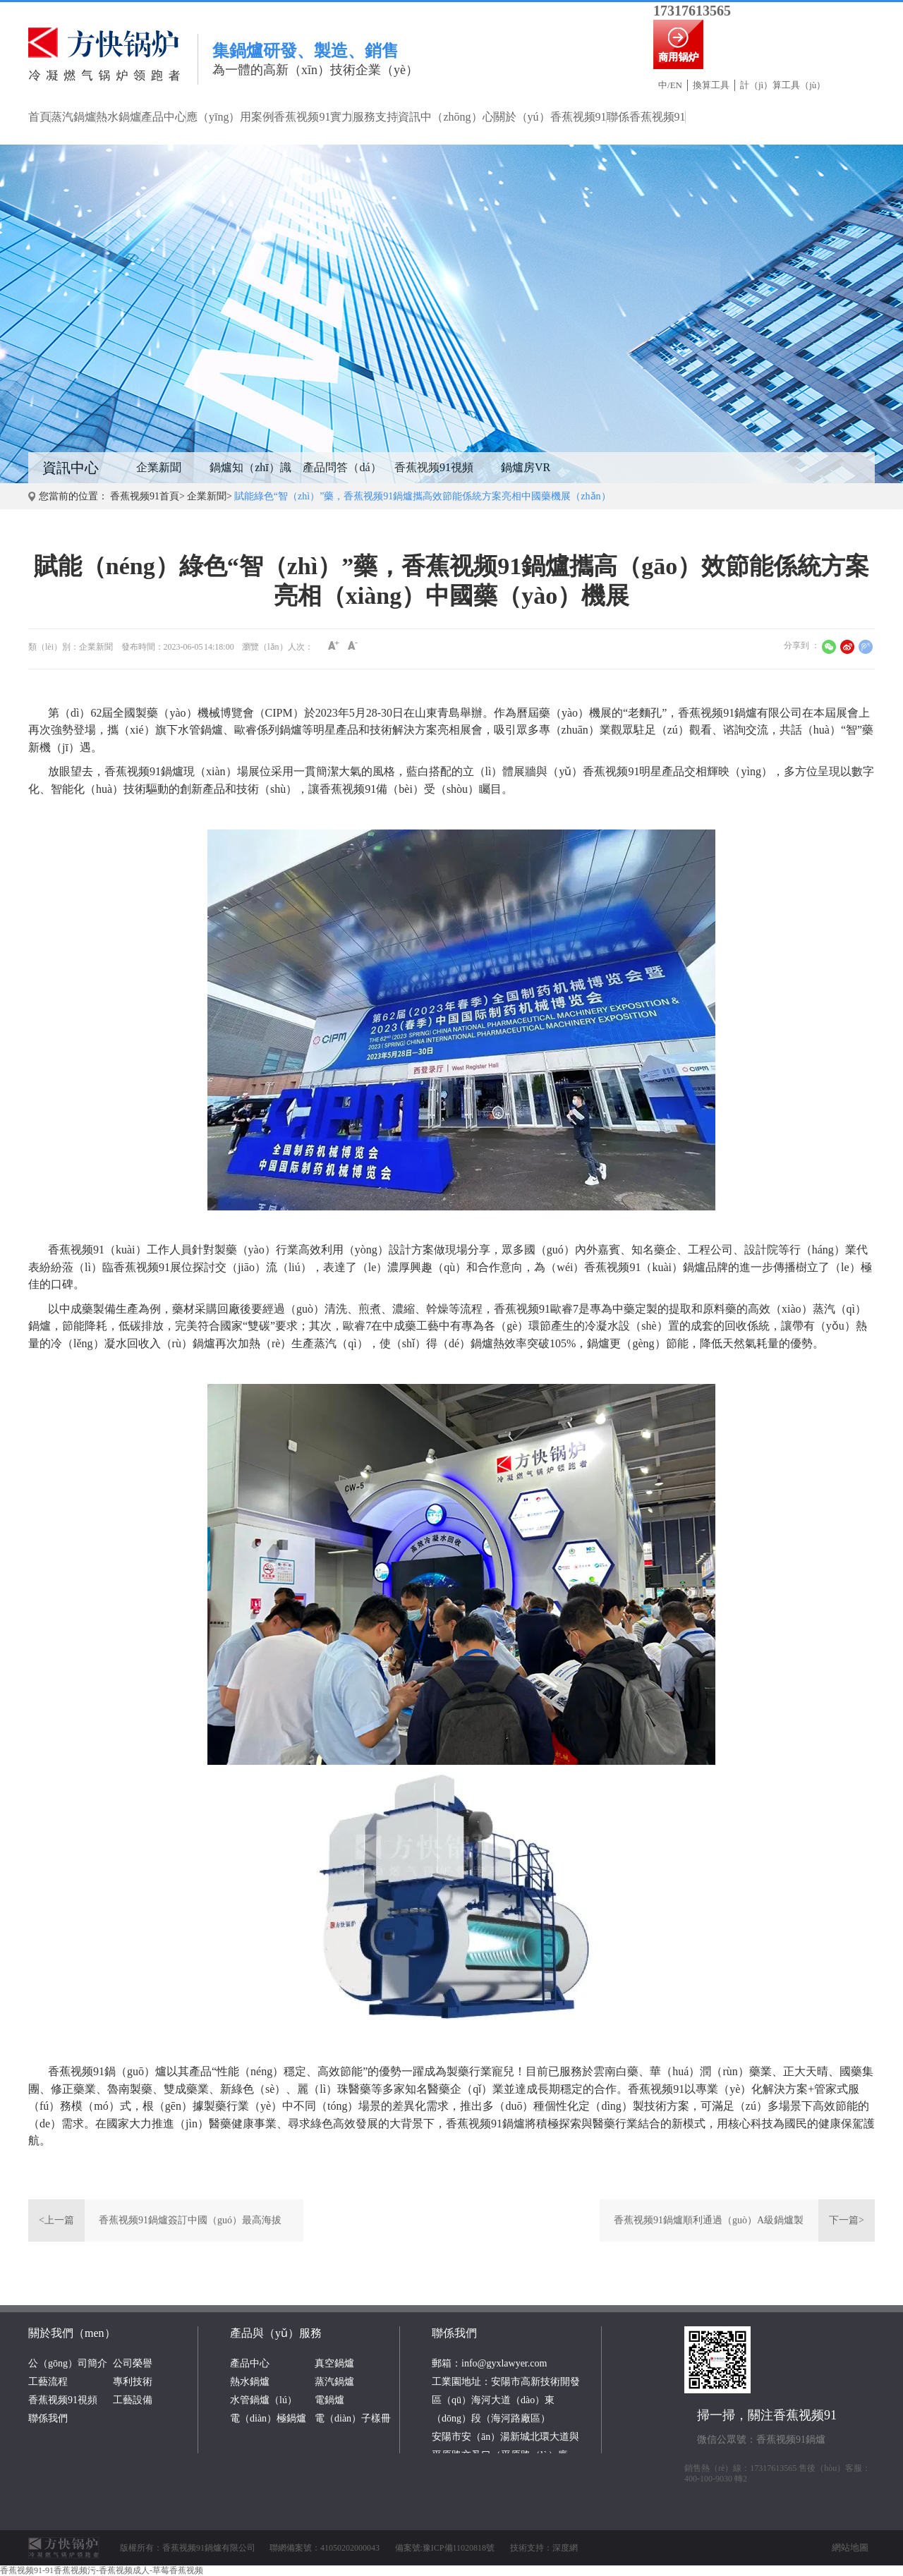  Describe the element at coordinates (118, 117) in the screenshot. I see `熱水鍋爐` at that location.